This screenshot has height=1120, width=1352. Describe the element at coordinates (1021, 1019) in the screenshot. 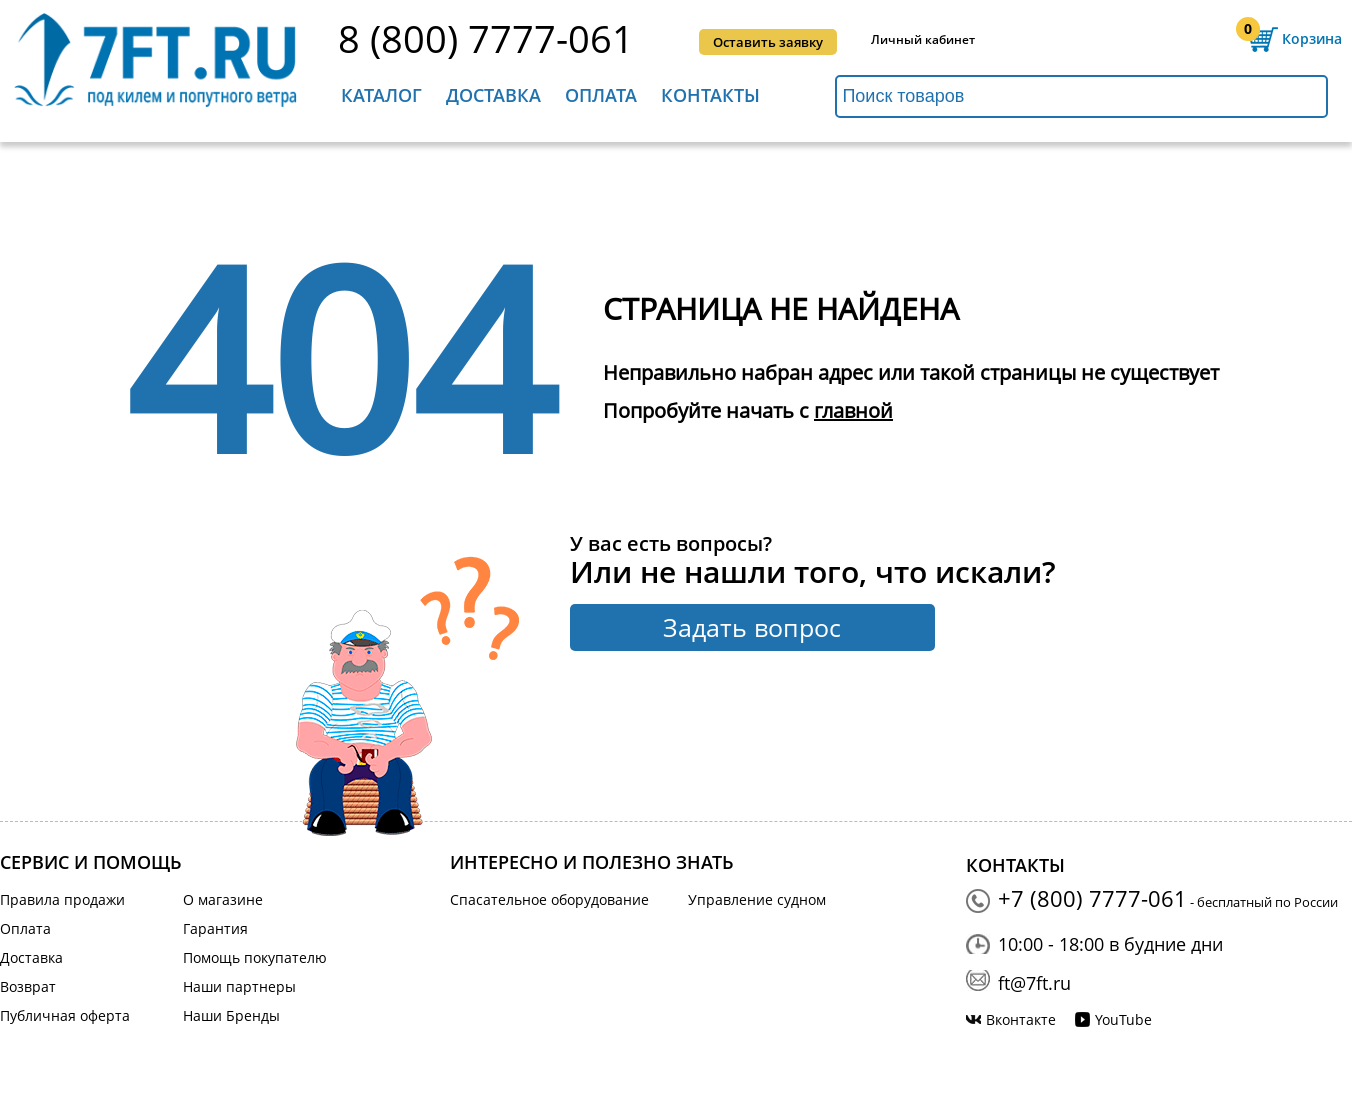

I see `Вконтакте` at that location.